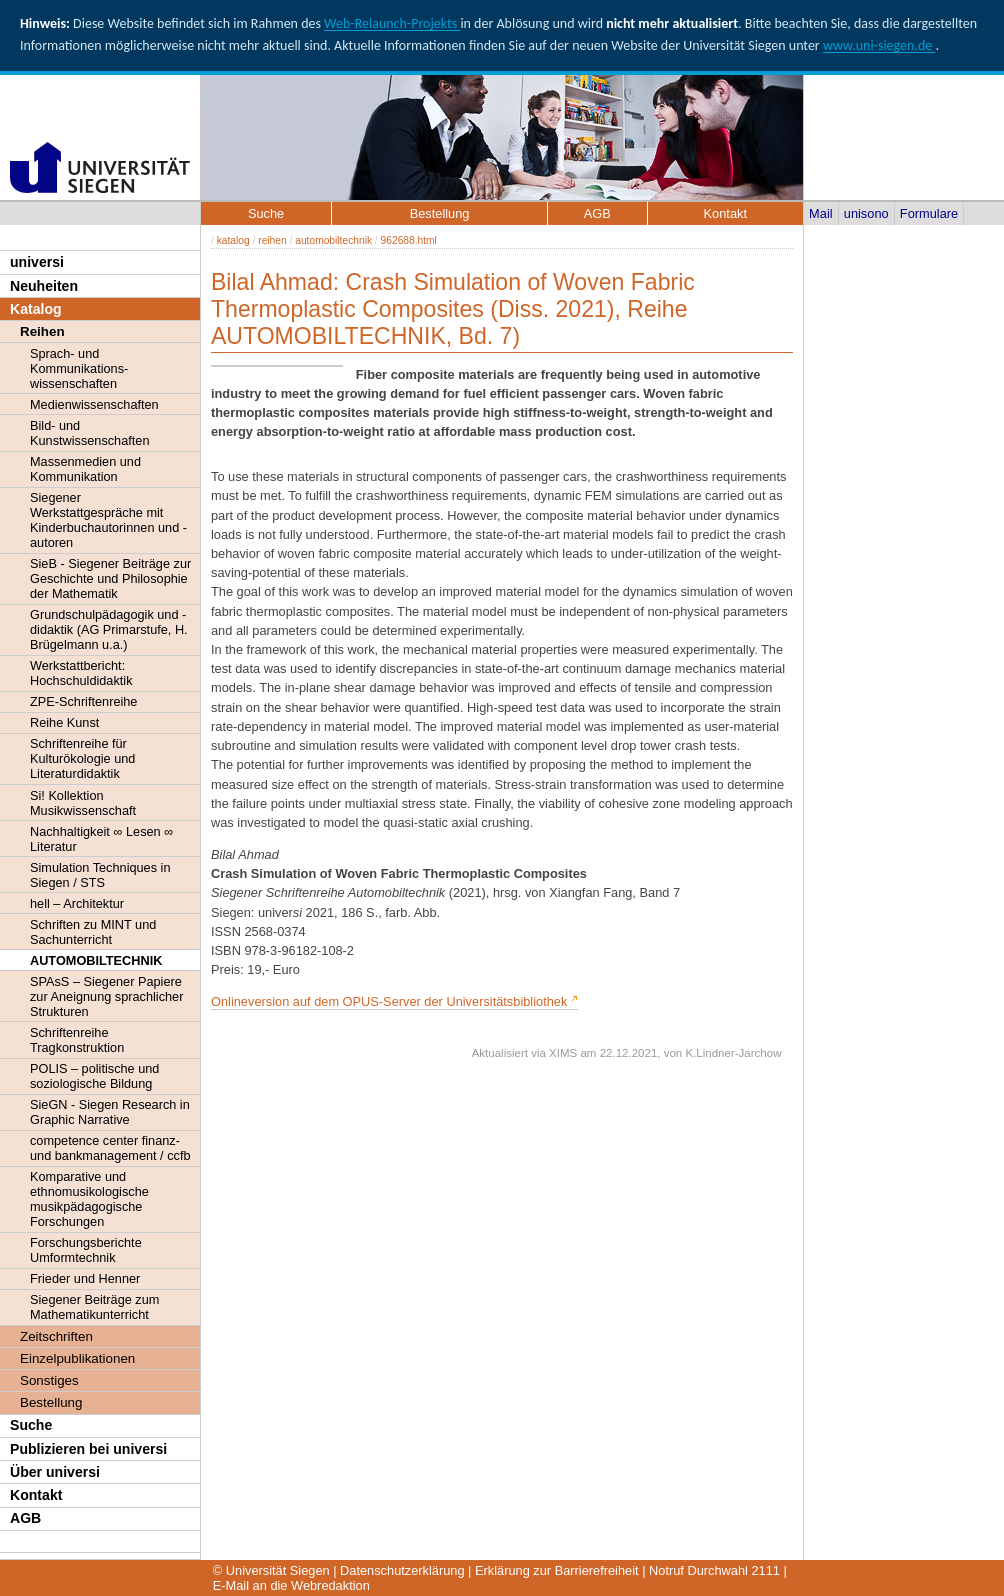 The width and height of the screenshot is (1004, 1596). I want to click on © Universität Siegen, so click(271, 1570).